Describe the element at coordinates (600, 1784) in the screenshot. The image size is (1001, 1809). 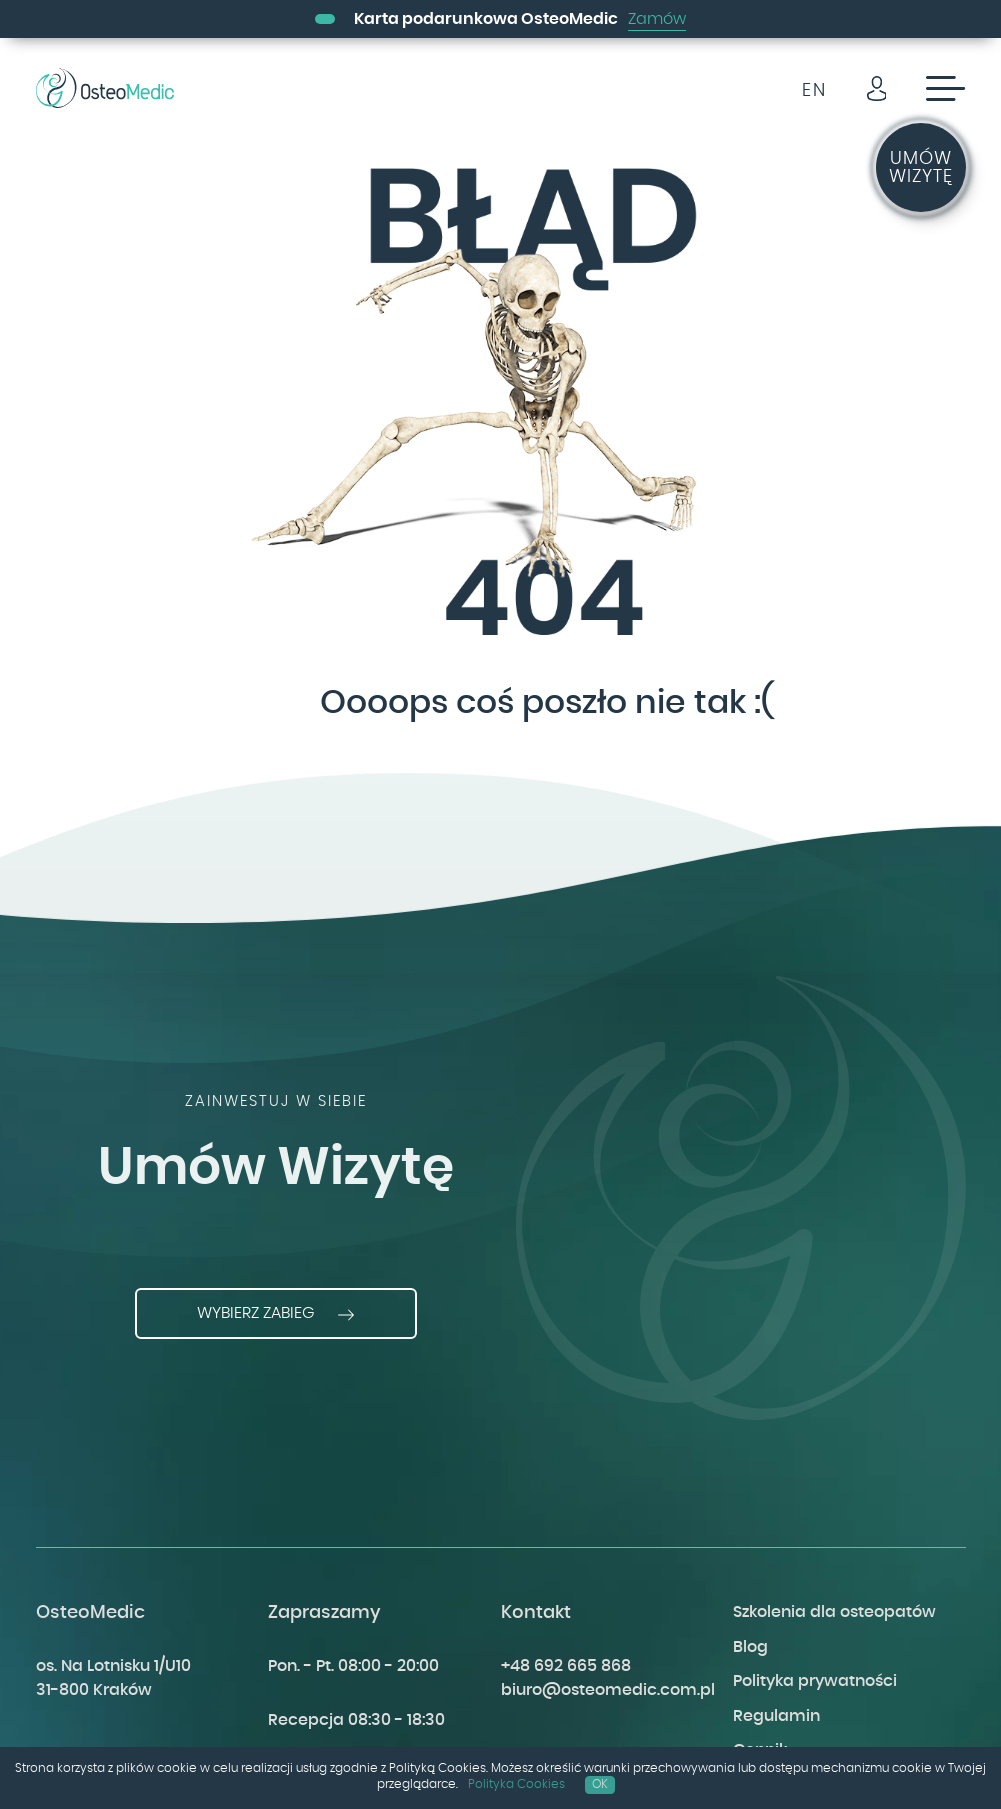
I see `OK` at that location.